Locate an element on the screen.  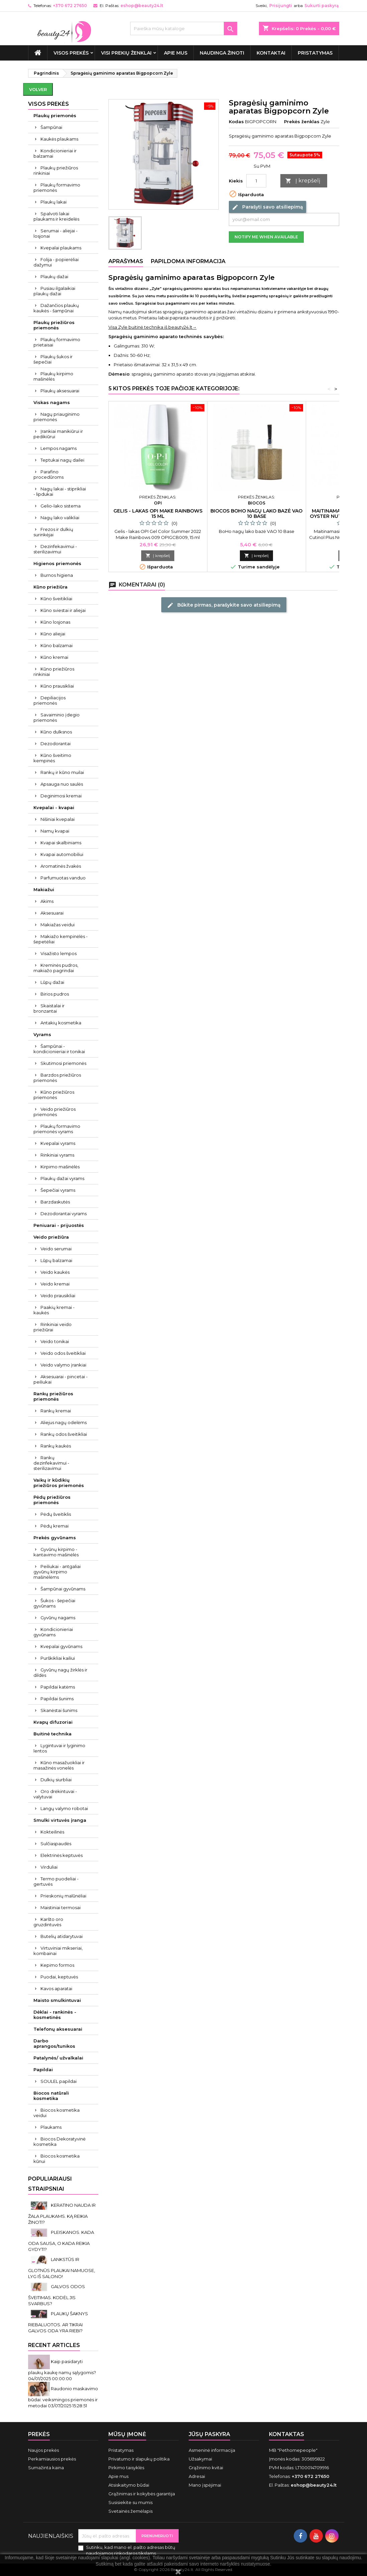
Kūno aliejai is located at coordinates (52, 633).